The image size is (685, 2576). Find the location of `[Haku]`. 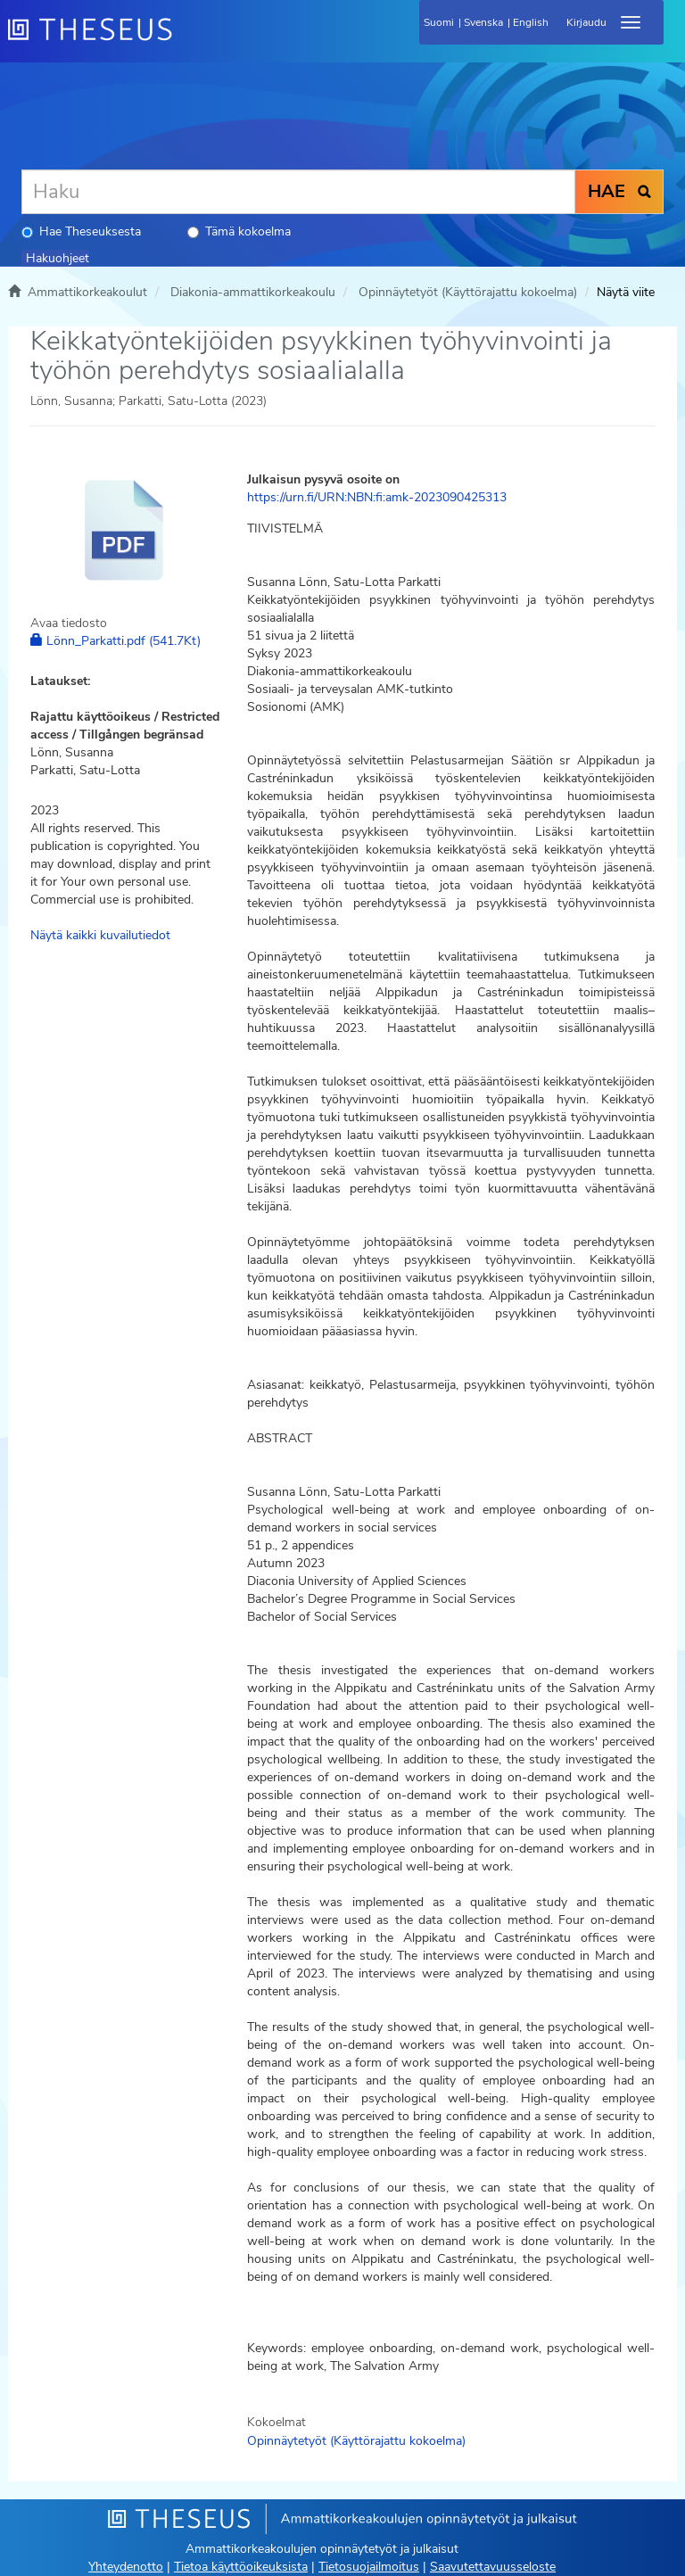

[Haku] is located at coordinates (298, 191).